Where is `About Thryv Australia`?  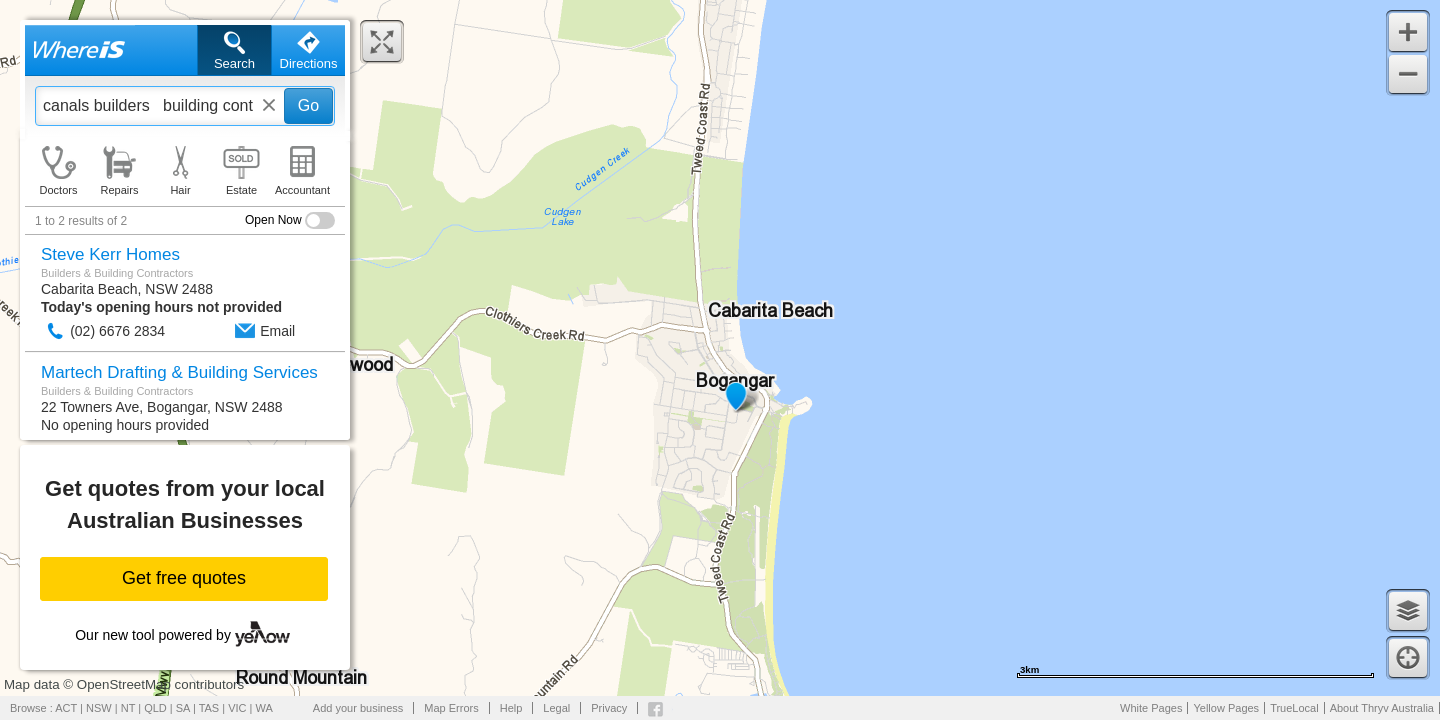
About Thryv Australia is located at coordinates (1382, 708).